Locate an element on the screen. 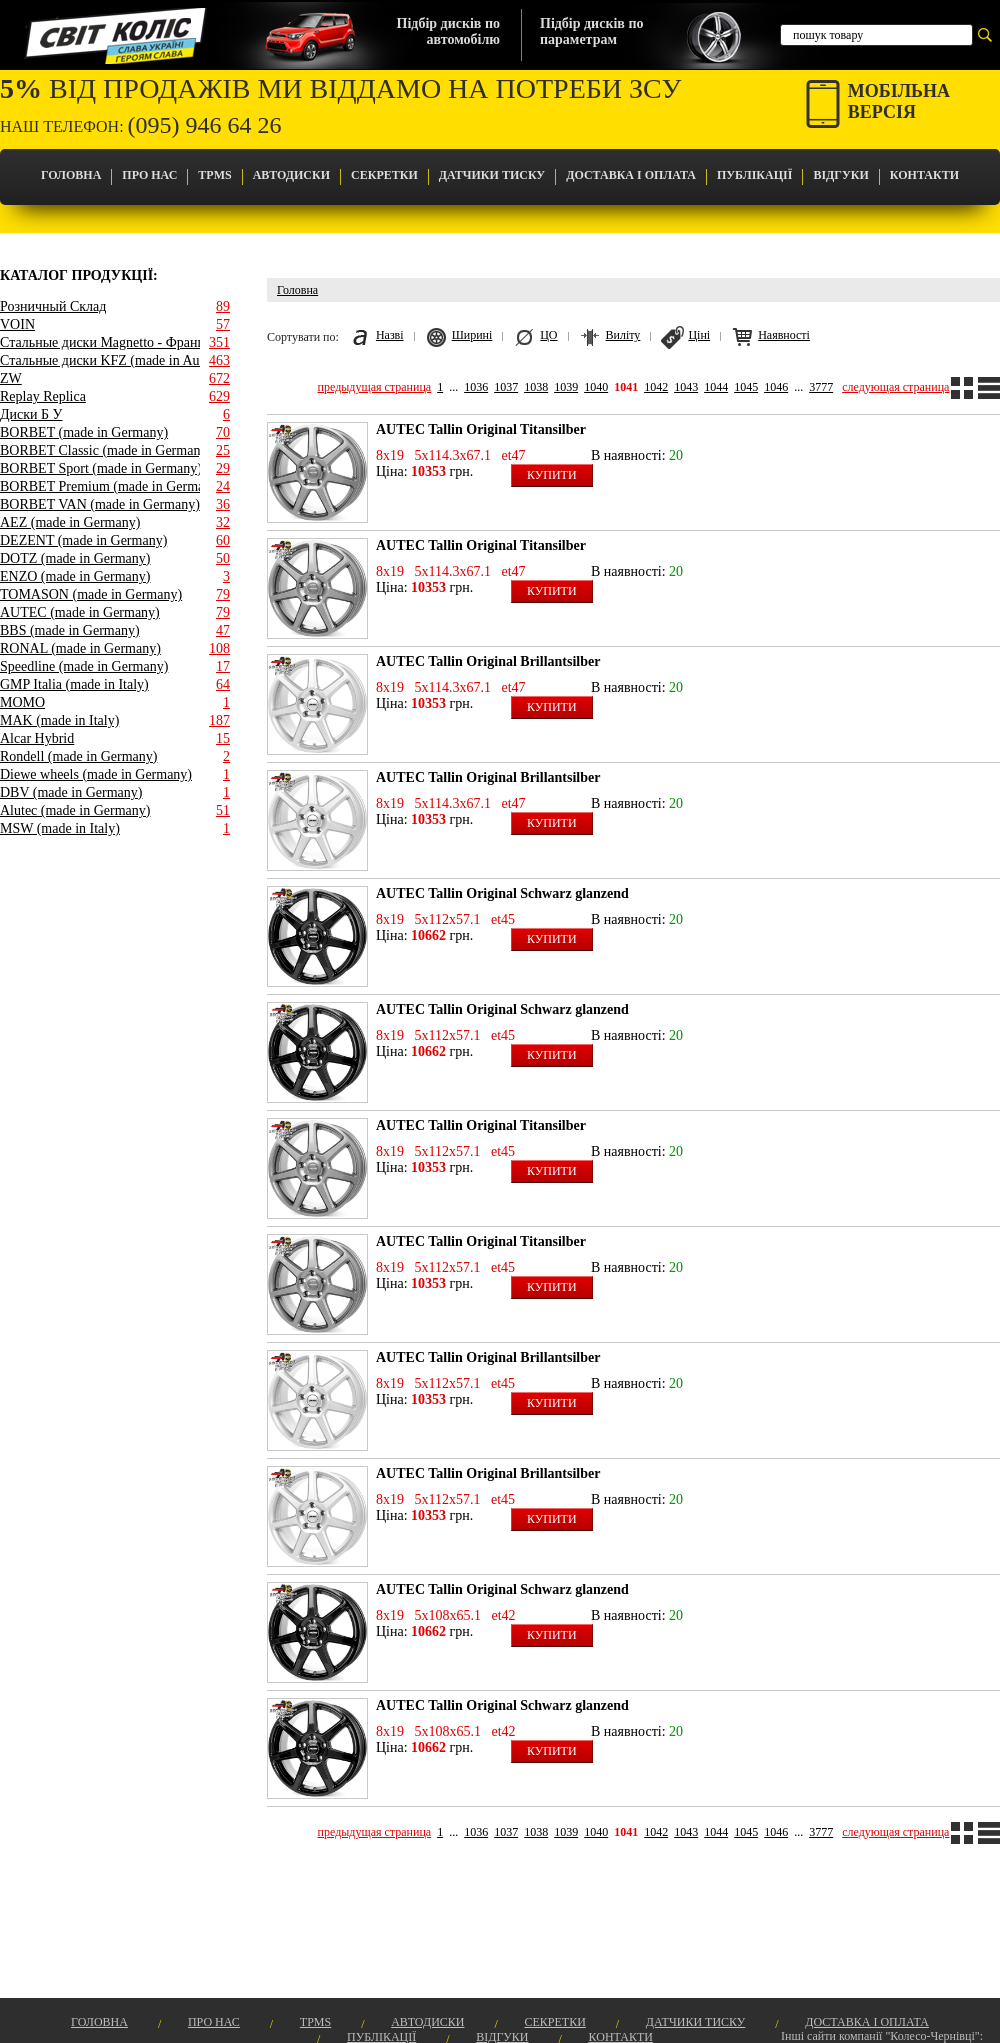  1042 is located at coordinates (656, 387).